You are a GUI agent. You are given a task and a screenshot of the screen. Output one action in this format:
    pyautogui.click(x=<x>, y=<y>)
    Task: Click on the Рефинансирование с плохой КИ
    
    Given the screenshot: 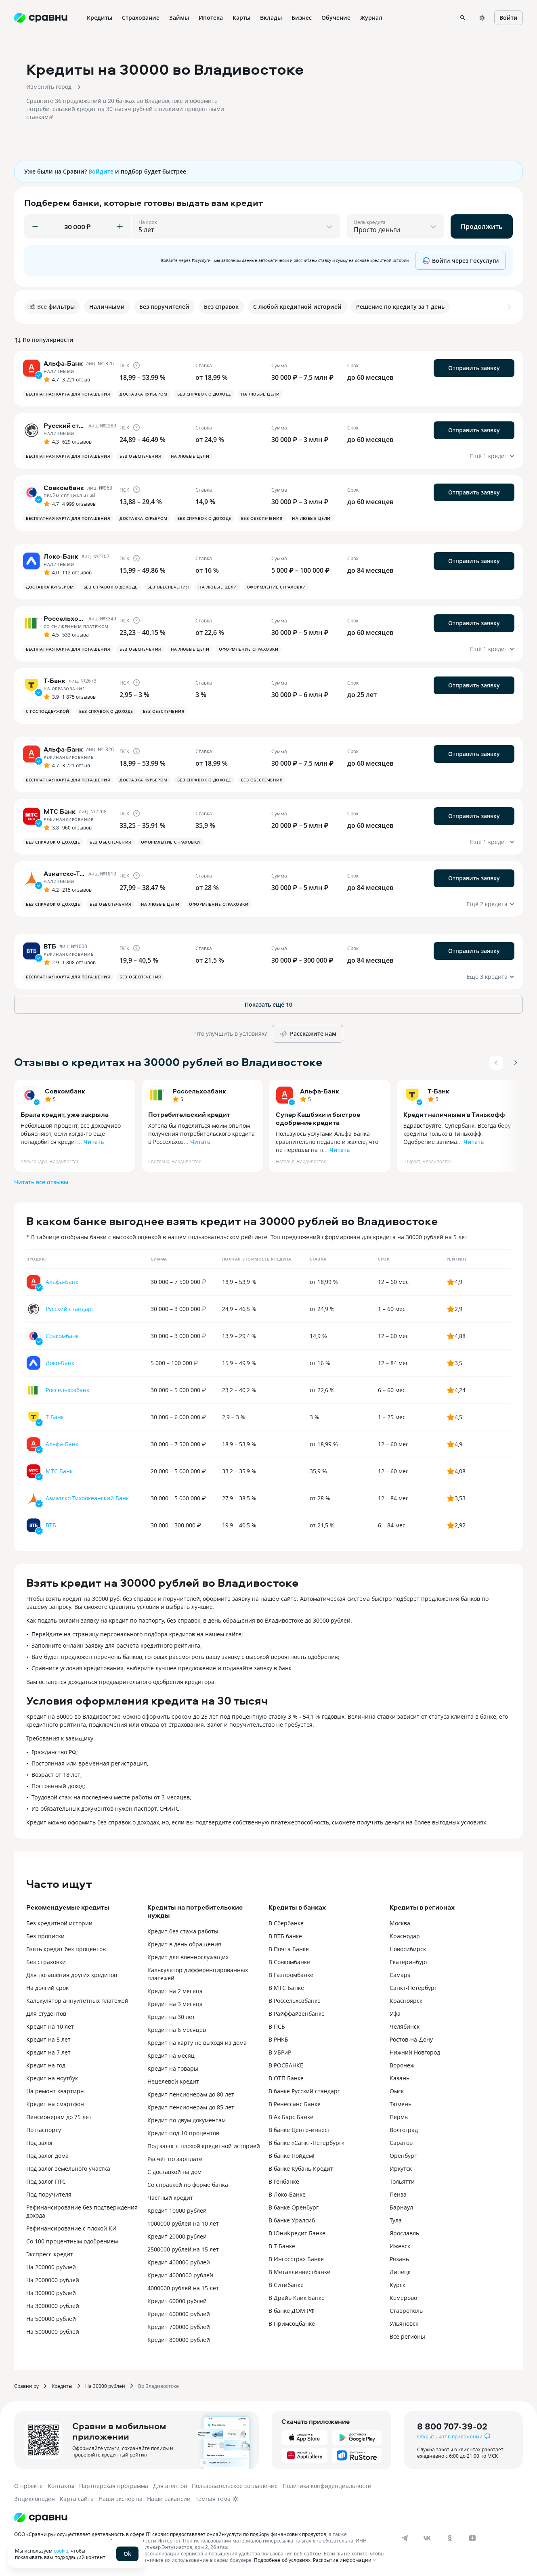 What is the action you would take?
    pyautogui.click(x=71, y=2228)
    